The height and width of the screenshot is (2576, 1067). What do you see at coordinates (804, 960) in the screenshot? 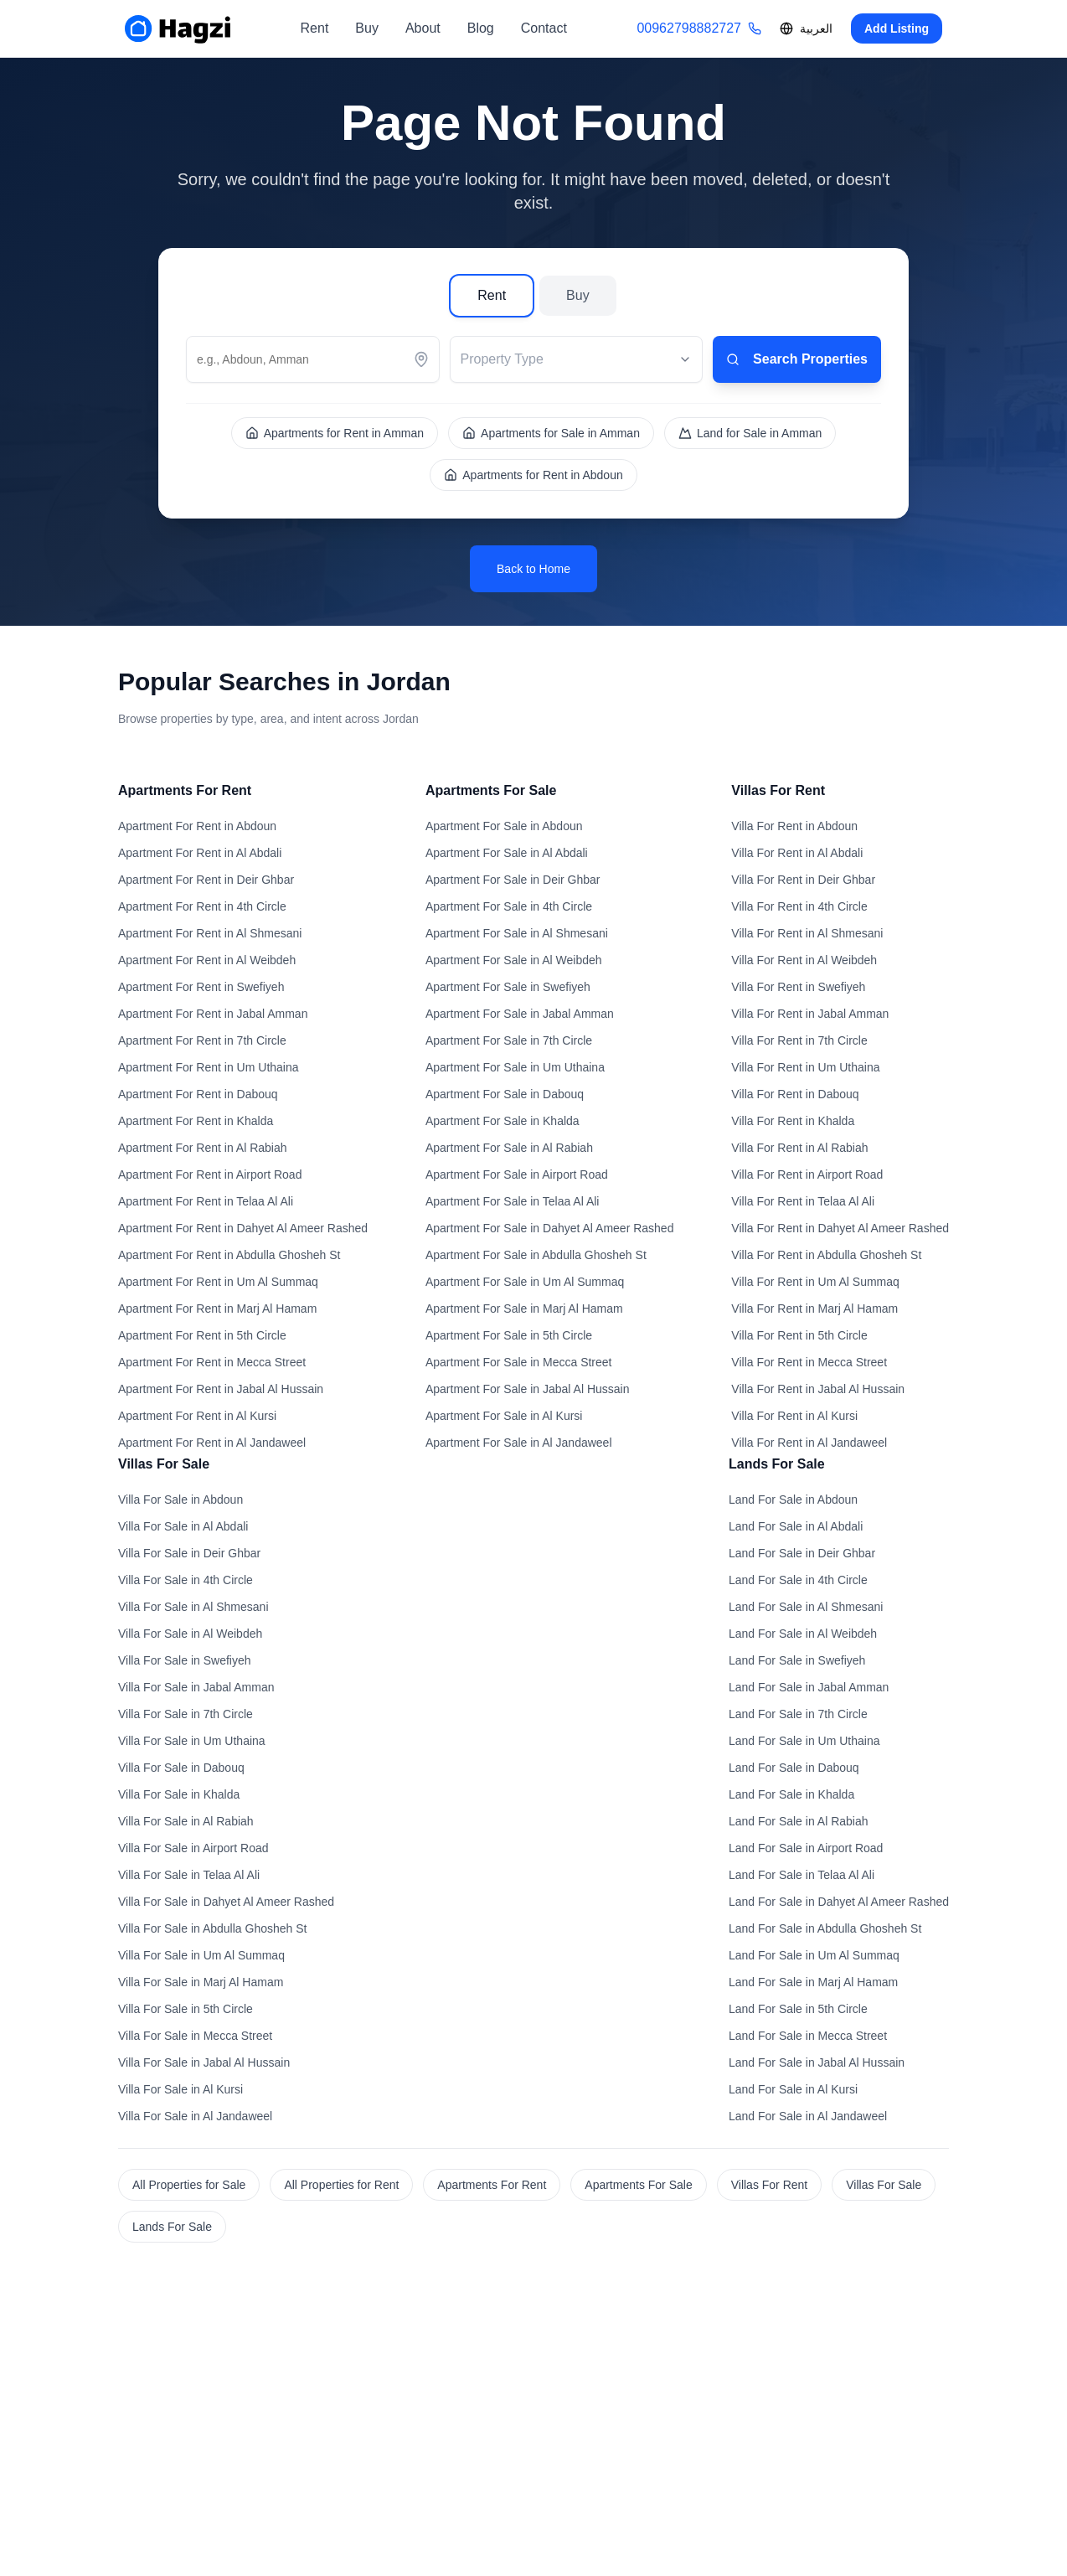
I see `Villa For Rent in Al Weibdeh` at bounding box center [804, 960].